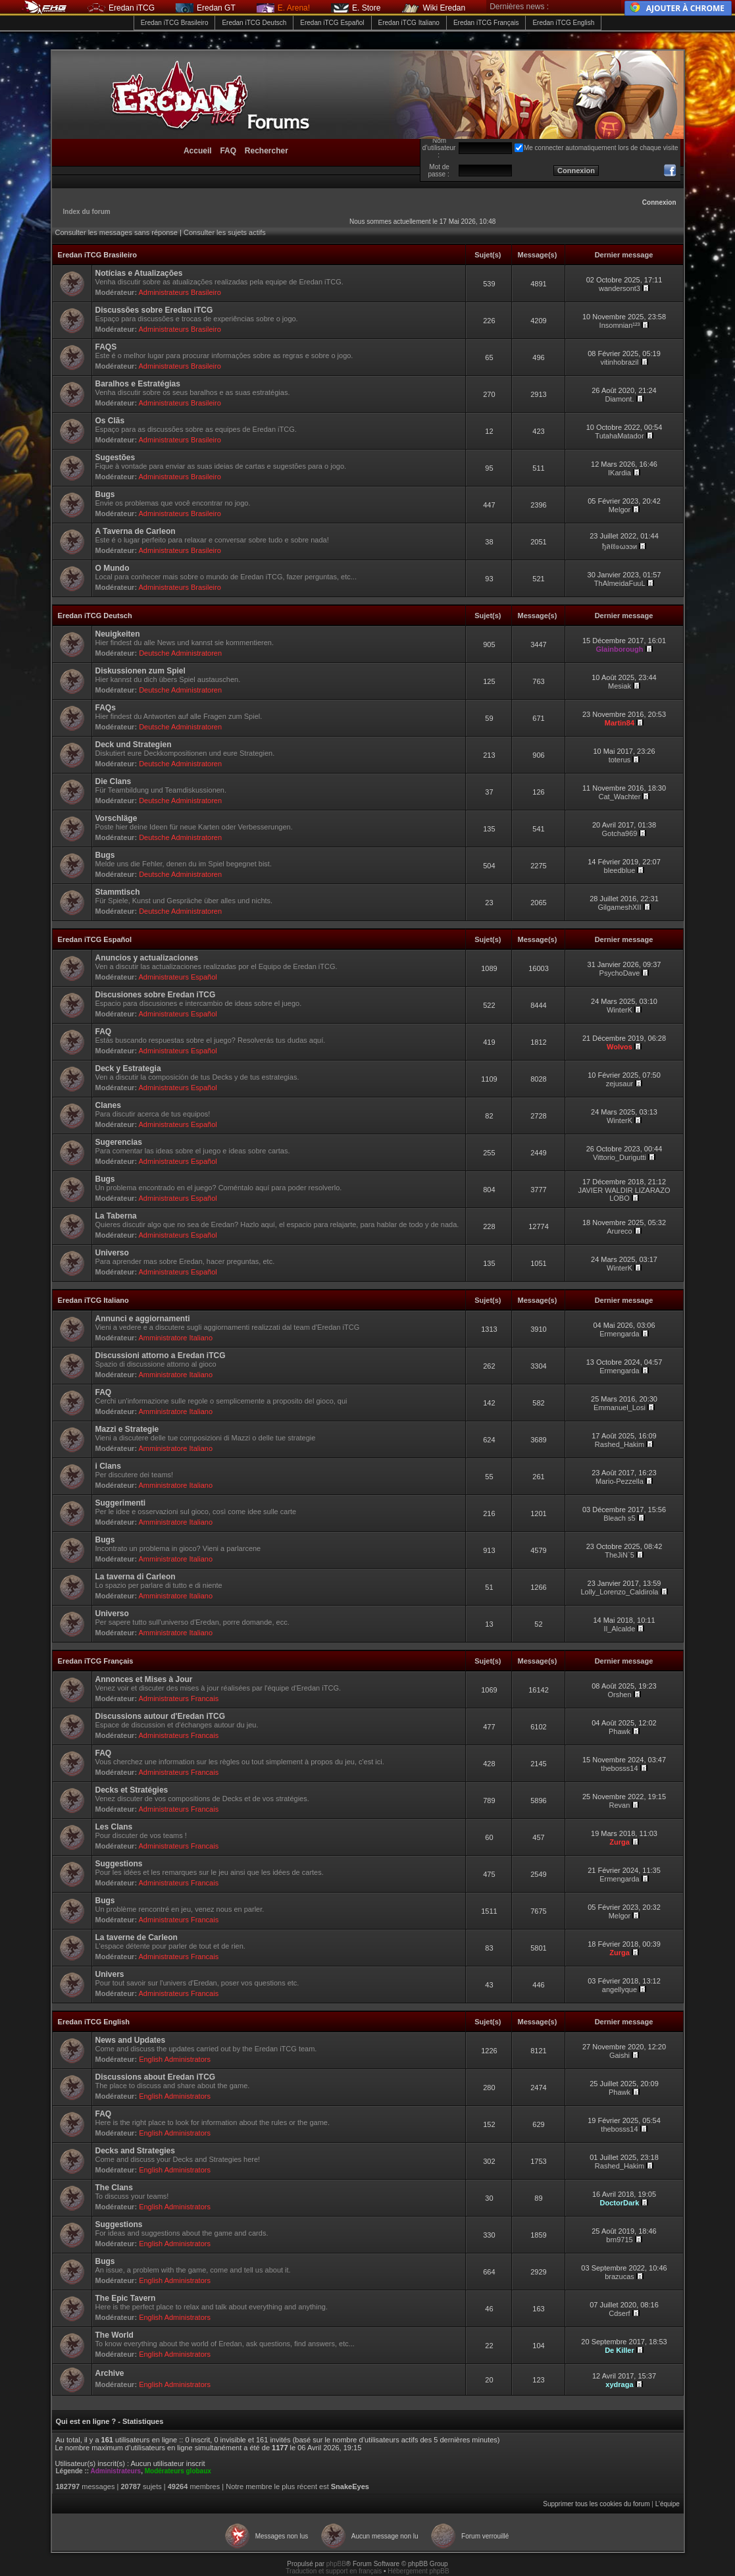 The width and height of the screenshot is (735, 2576). Describe the element at coordinates (619, 649) in the screenshot. I see `Glainborough` at that location.